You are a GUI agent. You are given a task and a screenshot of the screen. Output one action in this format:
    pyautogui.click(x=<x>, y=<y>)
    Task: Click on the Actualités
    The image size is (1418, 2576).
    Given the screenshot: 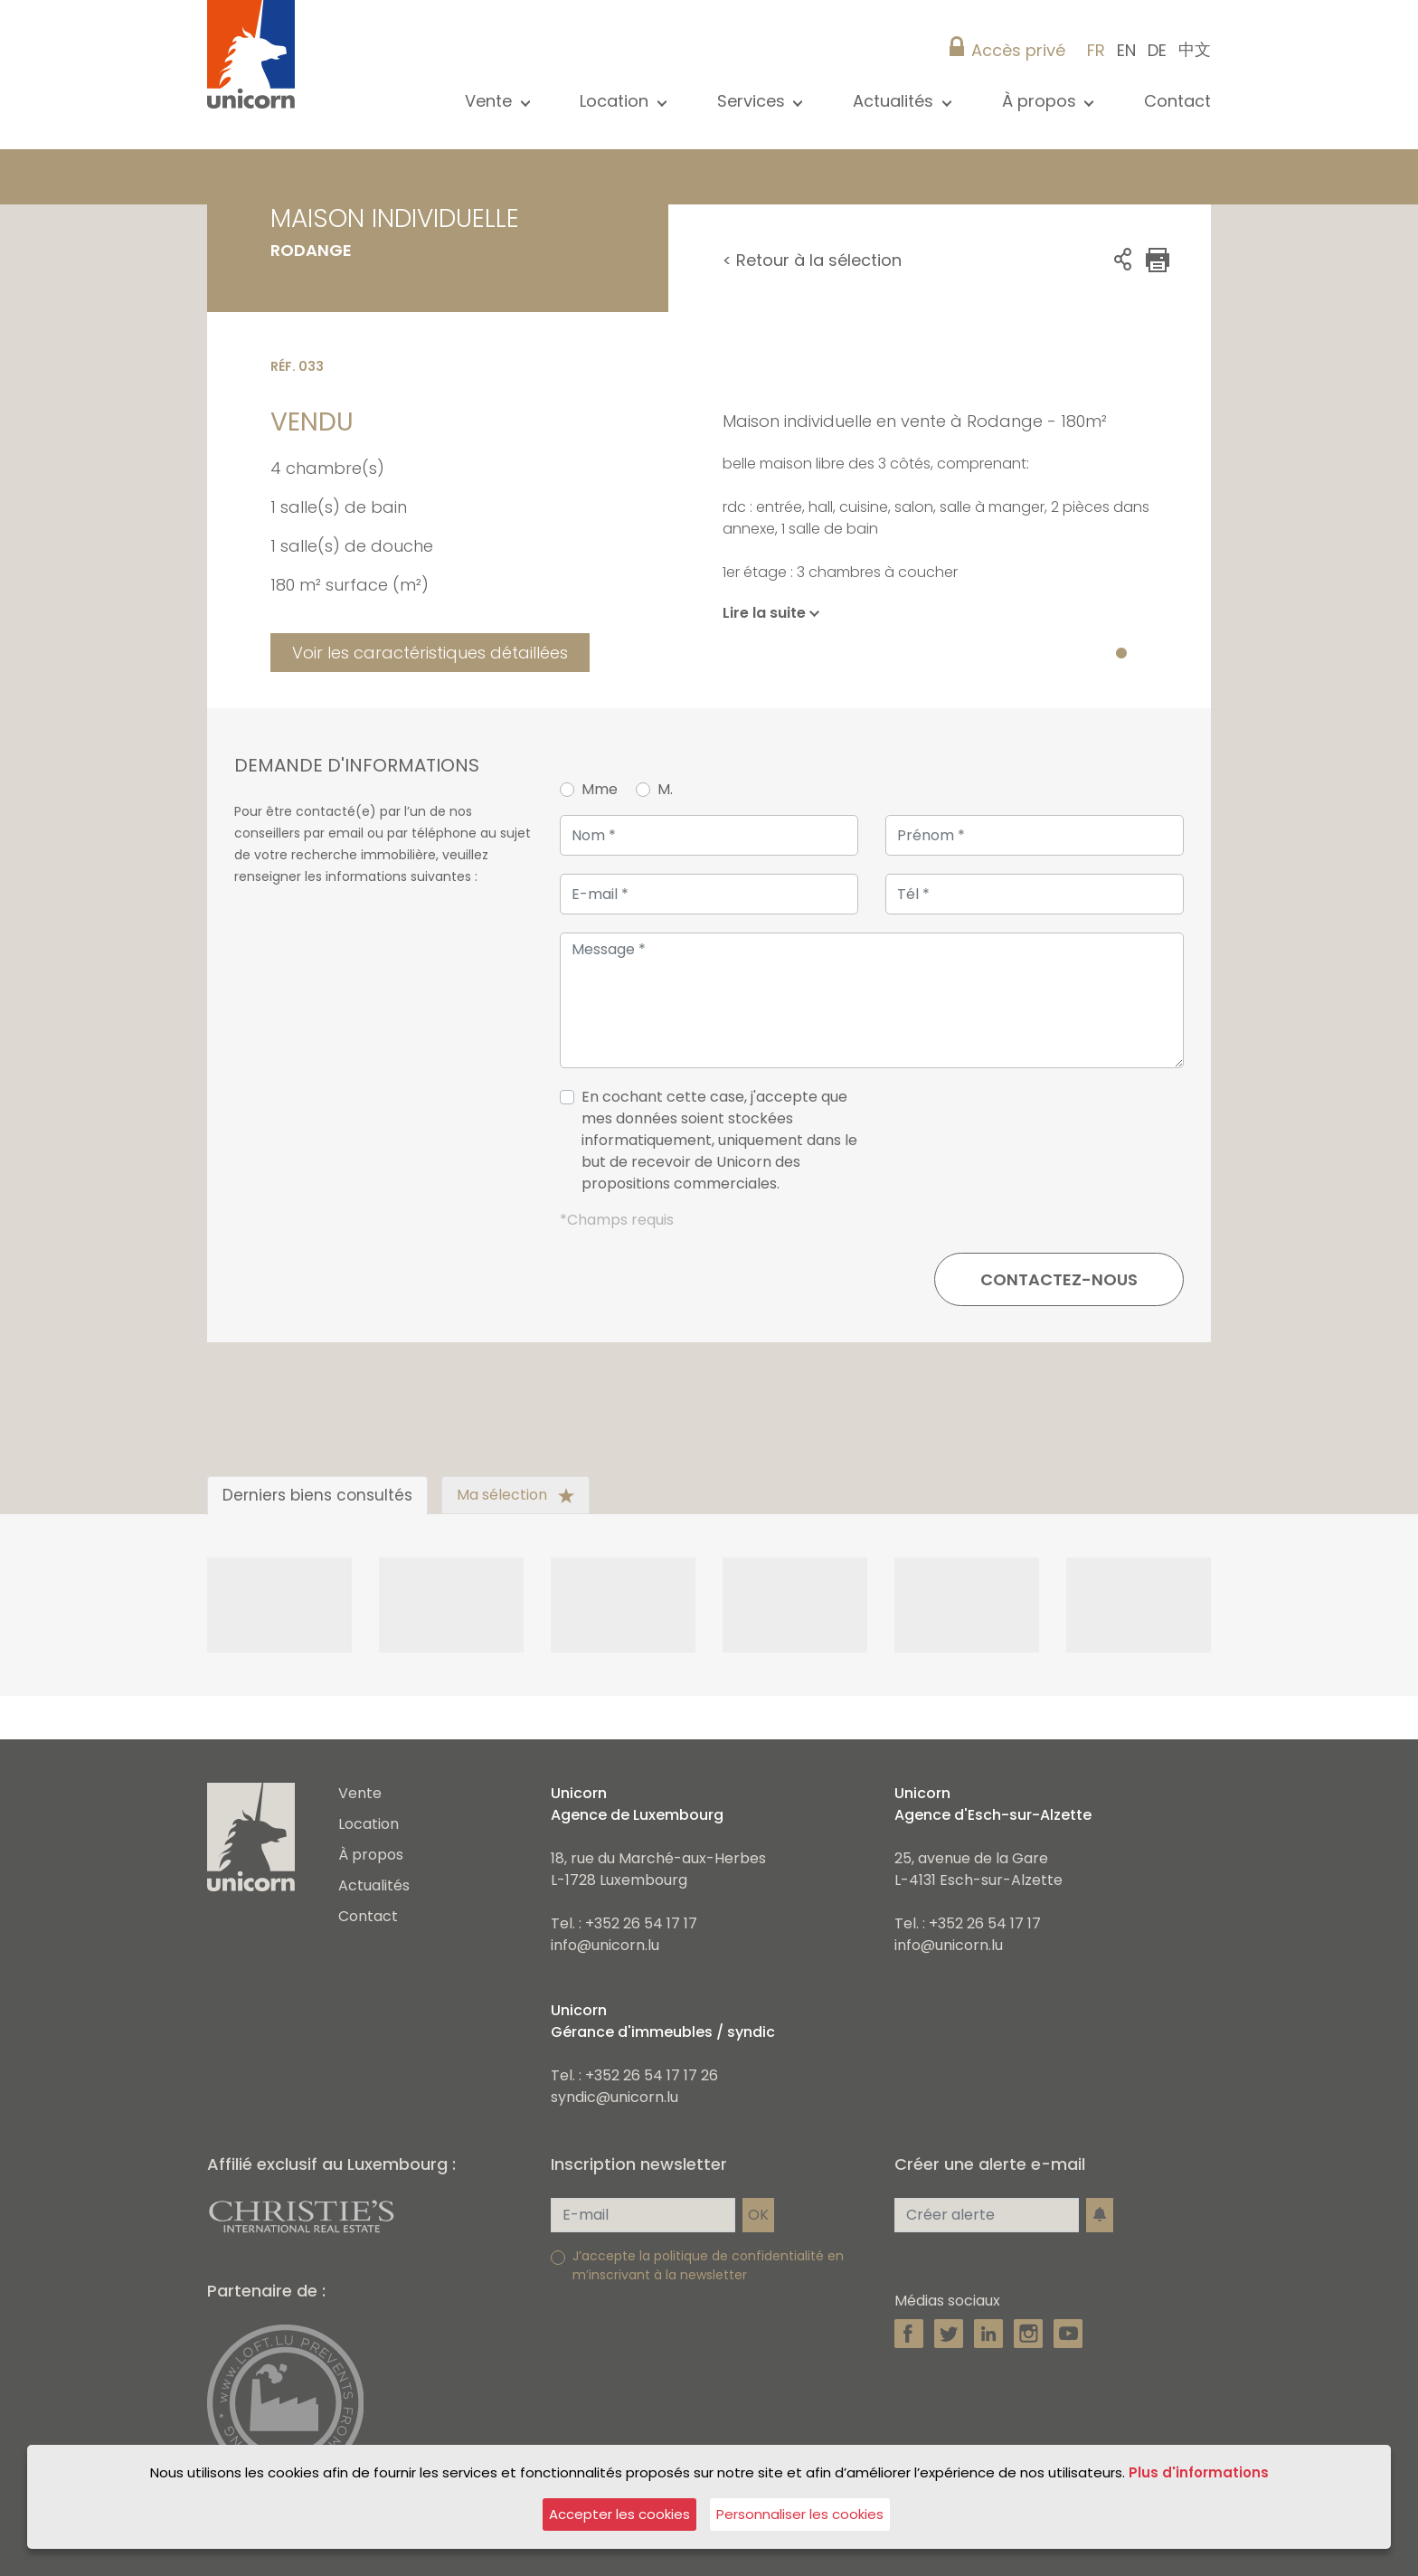 What is the action you would take?
    pyautogui.click(x=374, y=1885)
    